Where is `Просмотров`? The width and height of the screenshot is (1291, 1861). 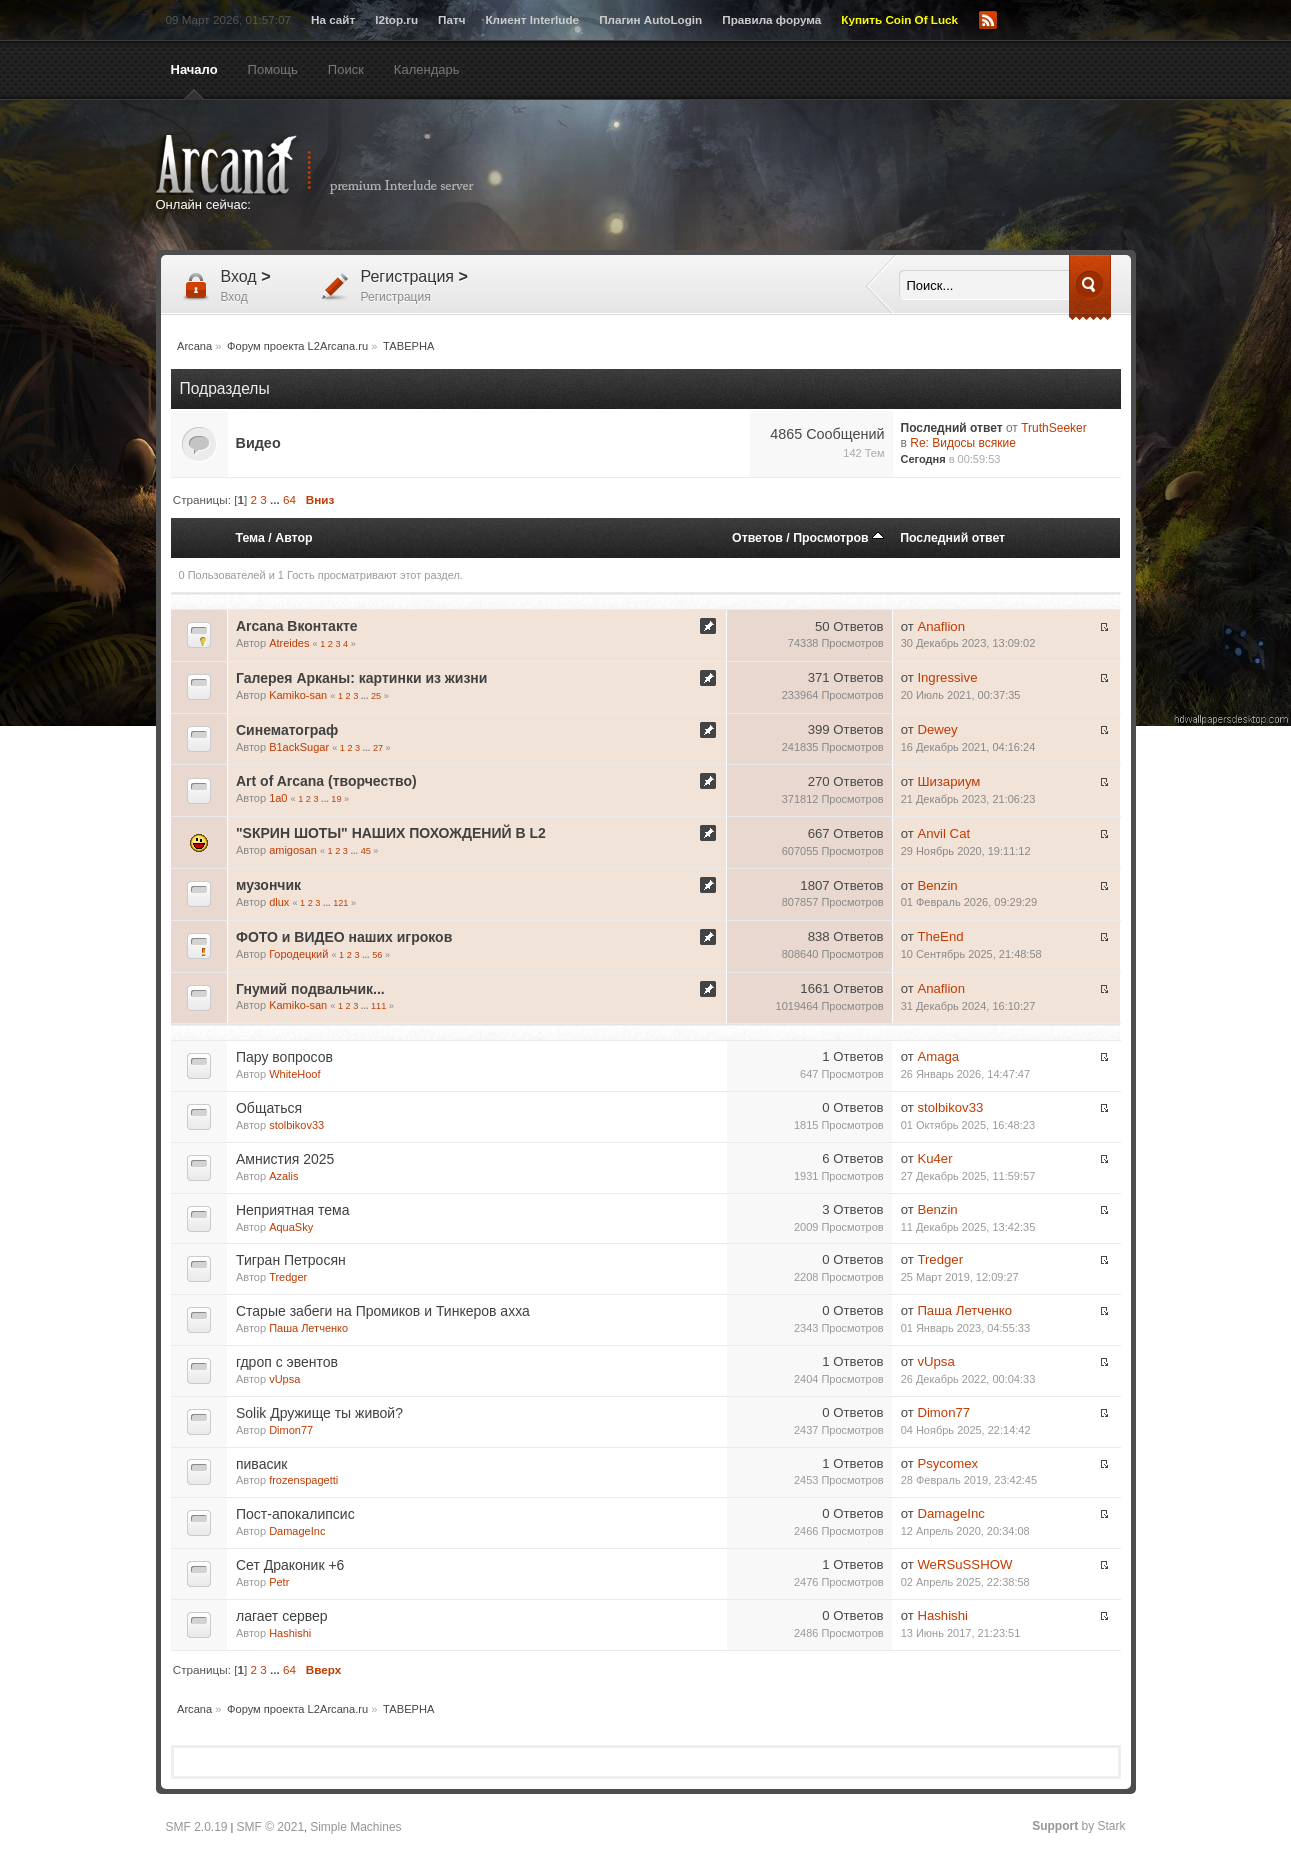
Просмотров is located at coordinates (838, 538).